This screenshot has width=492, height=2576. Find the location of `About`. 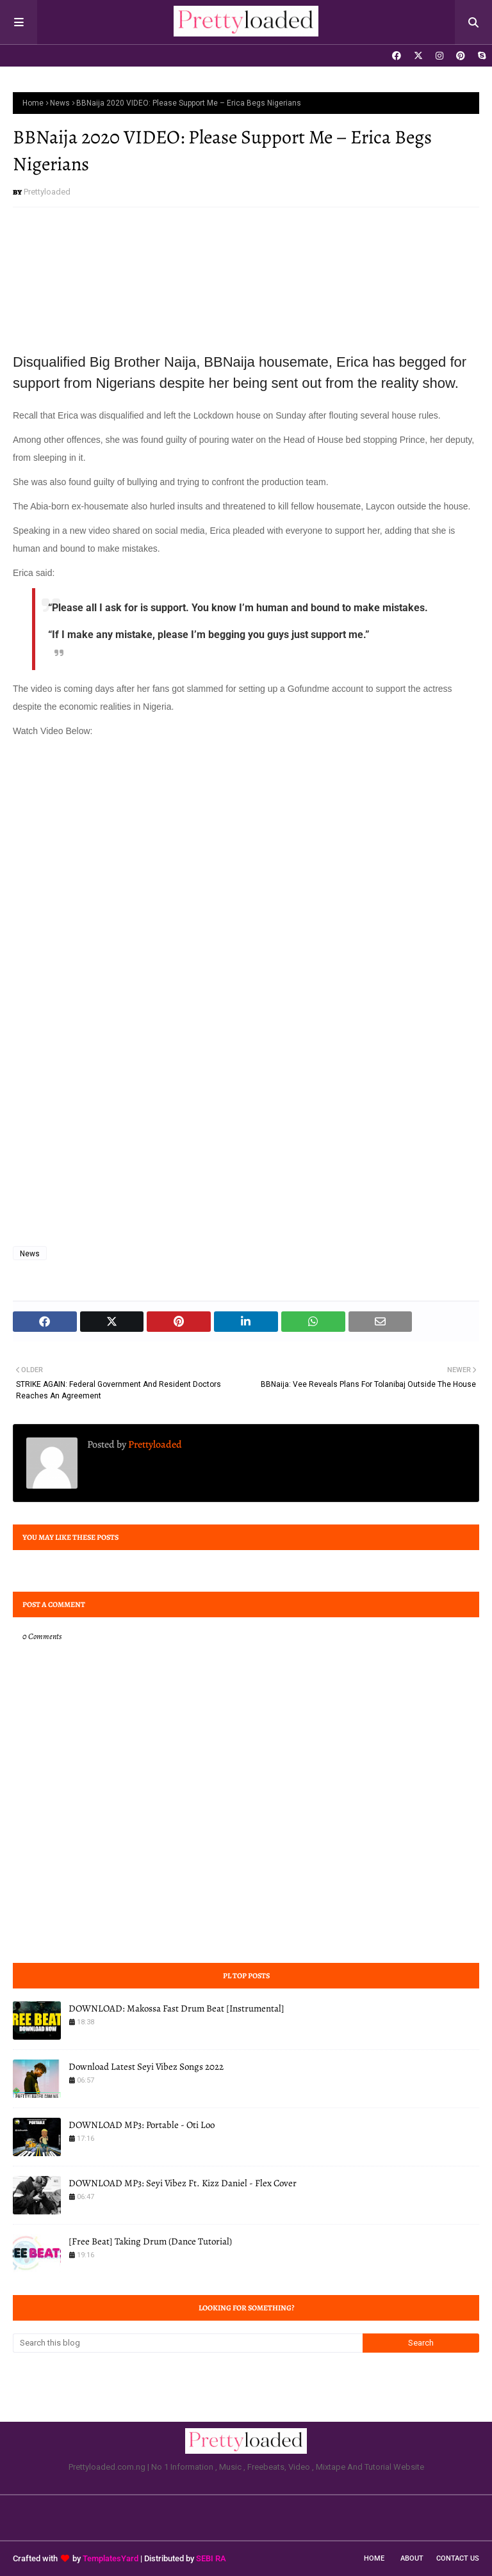

About is located at coordinates (411, 2558).